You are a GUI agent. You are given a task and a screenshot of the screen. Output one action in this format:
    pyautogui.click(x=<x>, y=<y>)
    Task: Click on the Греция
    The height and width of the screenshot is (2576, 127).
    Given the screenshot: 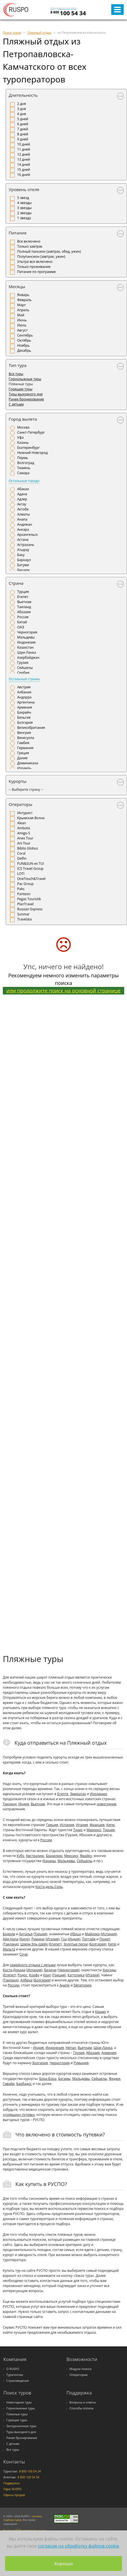 What is the action you would take?
    pyautogui.click(x=23, y=753)
    